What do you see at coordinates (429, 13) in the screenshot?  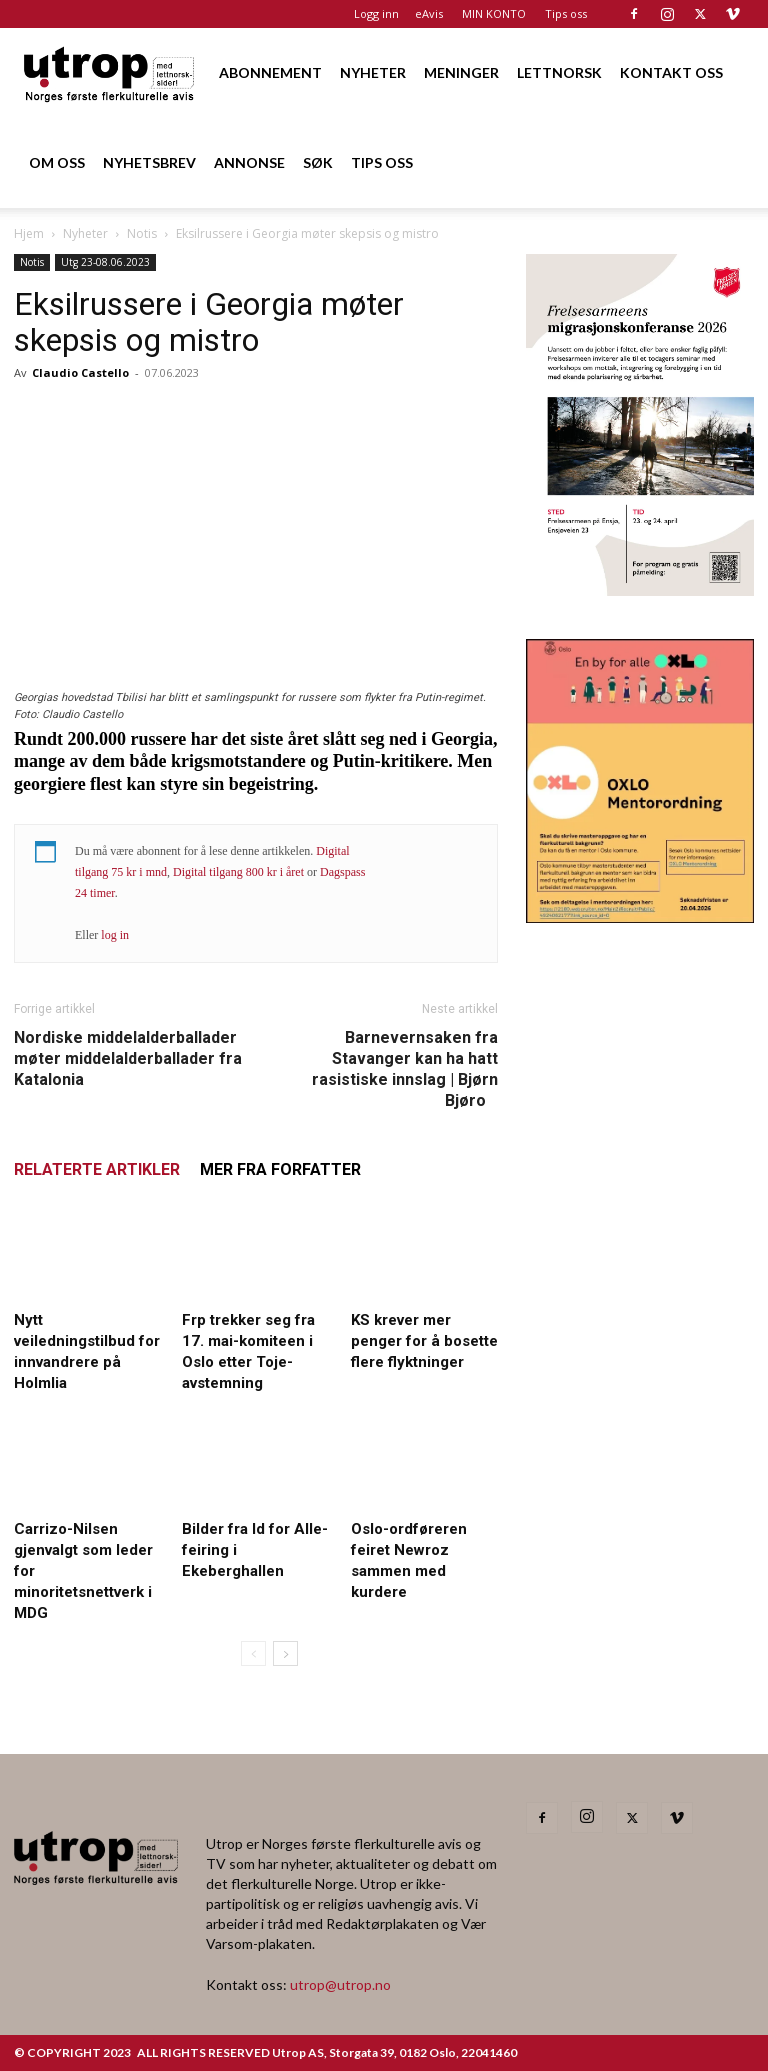 I see `eAvis` at bounding box center [429, 13].